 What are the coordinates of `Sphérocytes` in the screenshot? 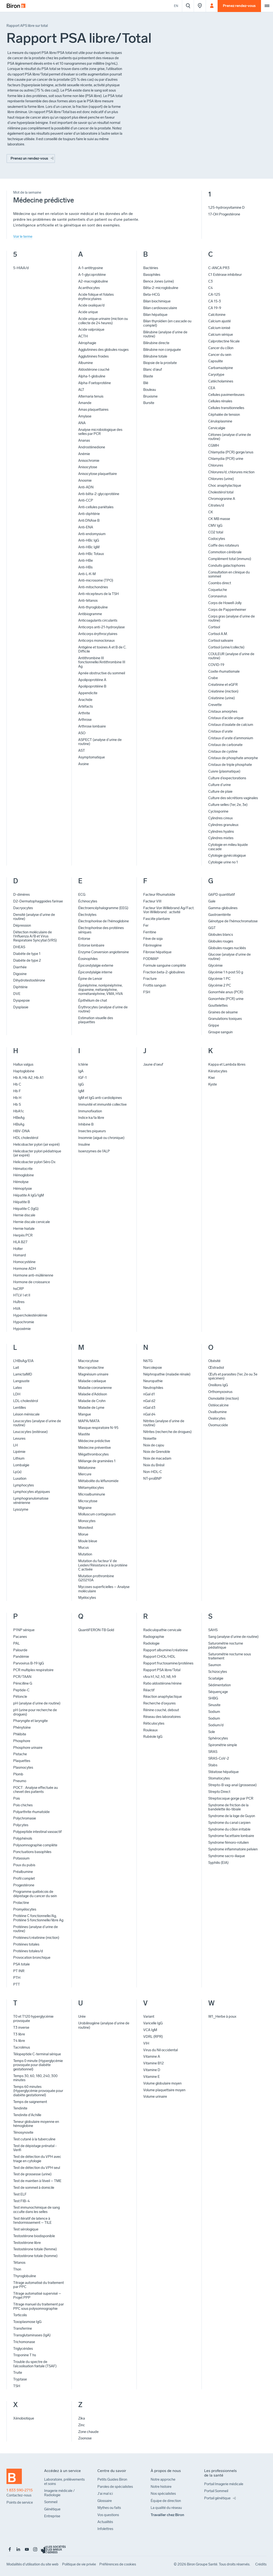 It's located at (218, 1738).